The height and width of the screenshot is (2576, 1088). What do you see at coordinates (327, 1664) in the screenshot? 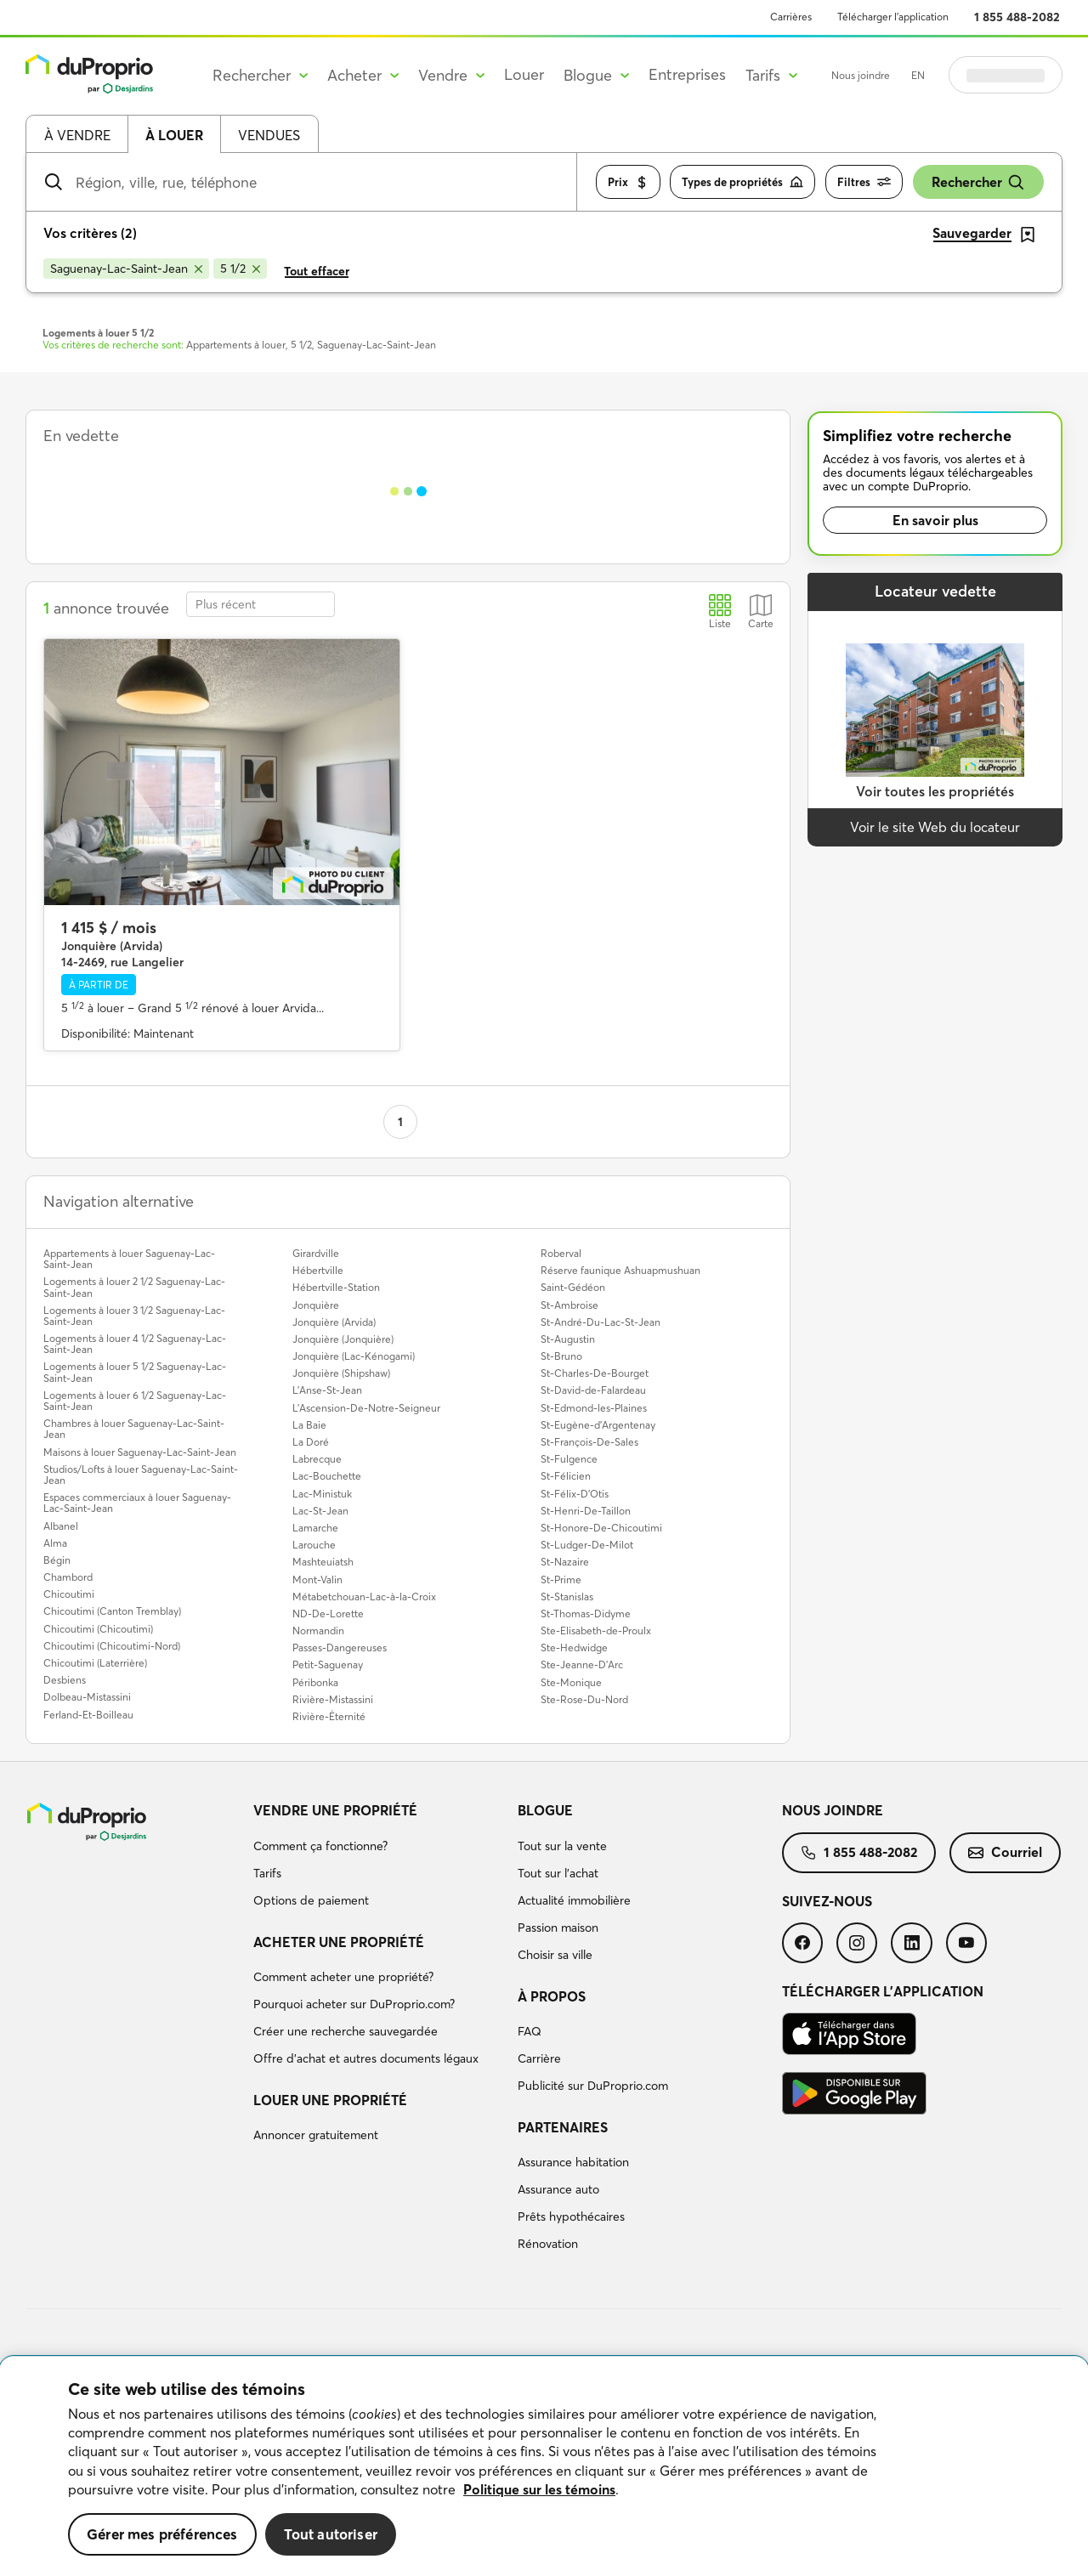
I see `Petit-Saguenay` at bounding box center [327, 1664].